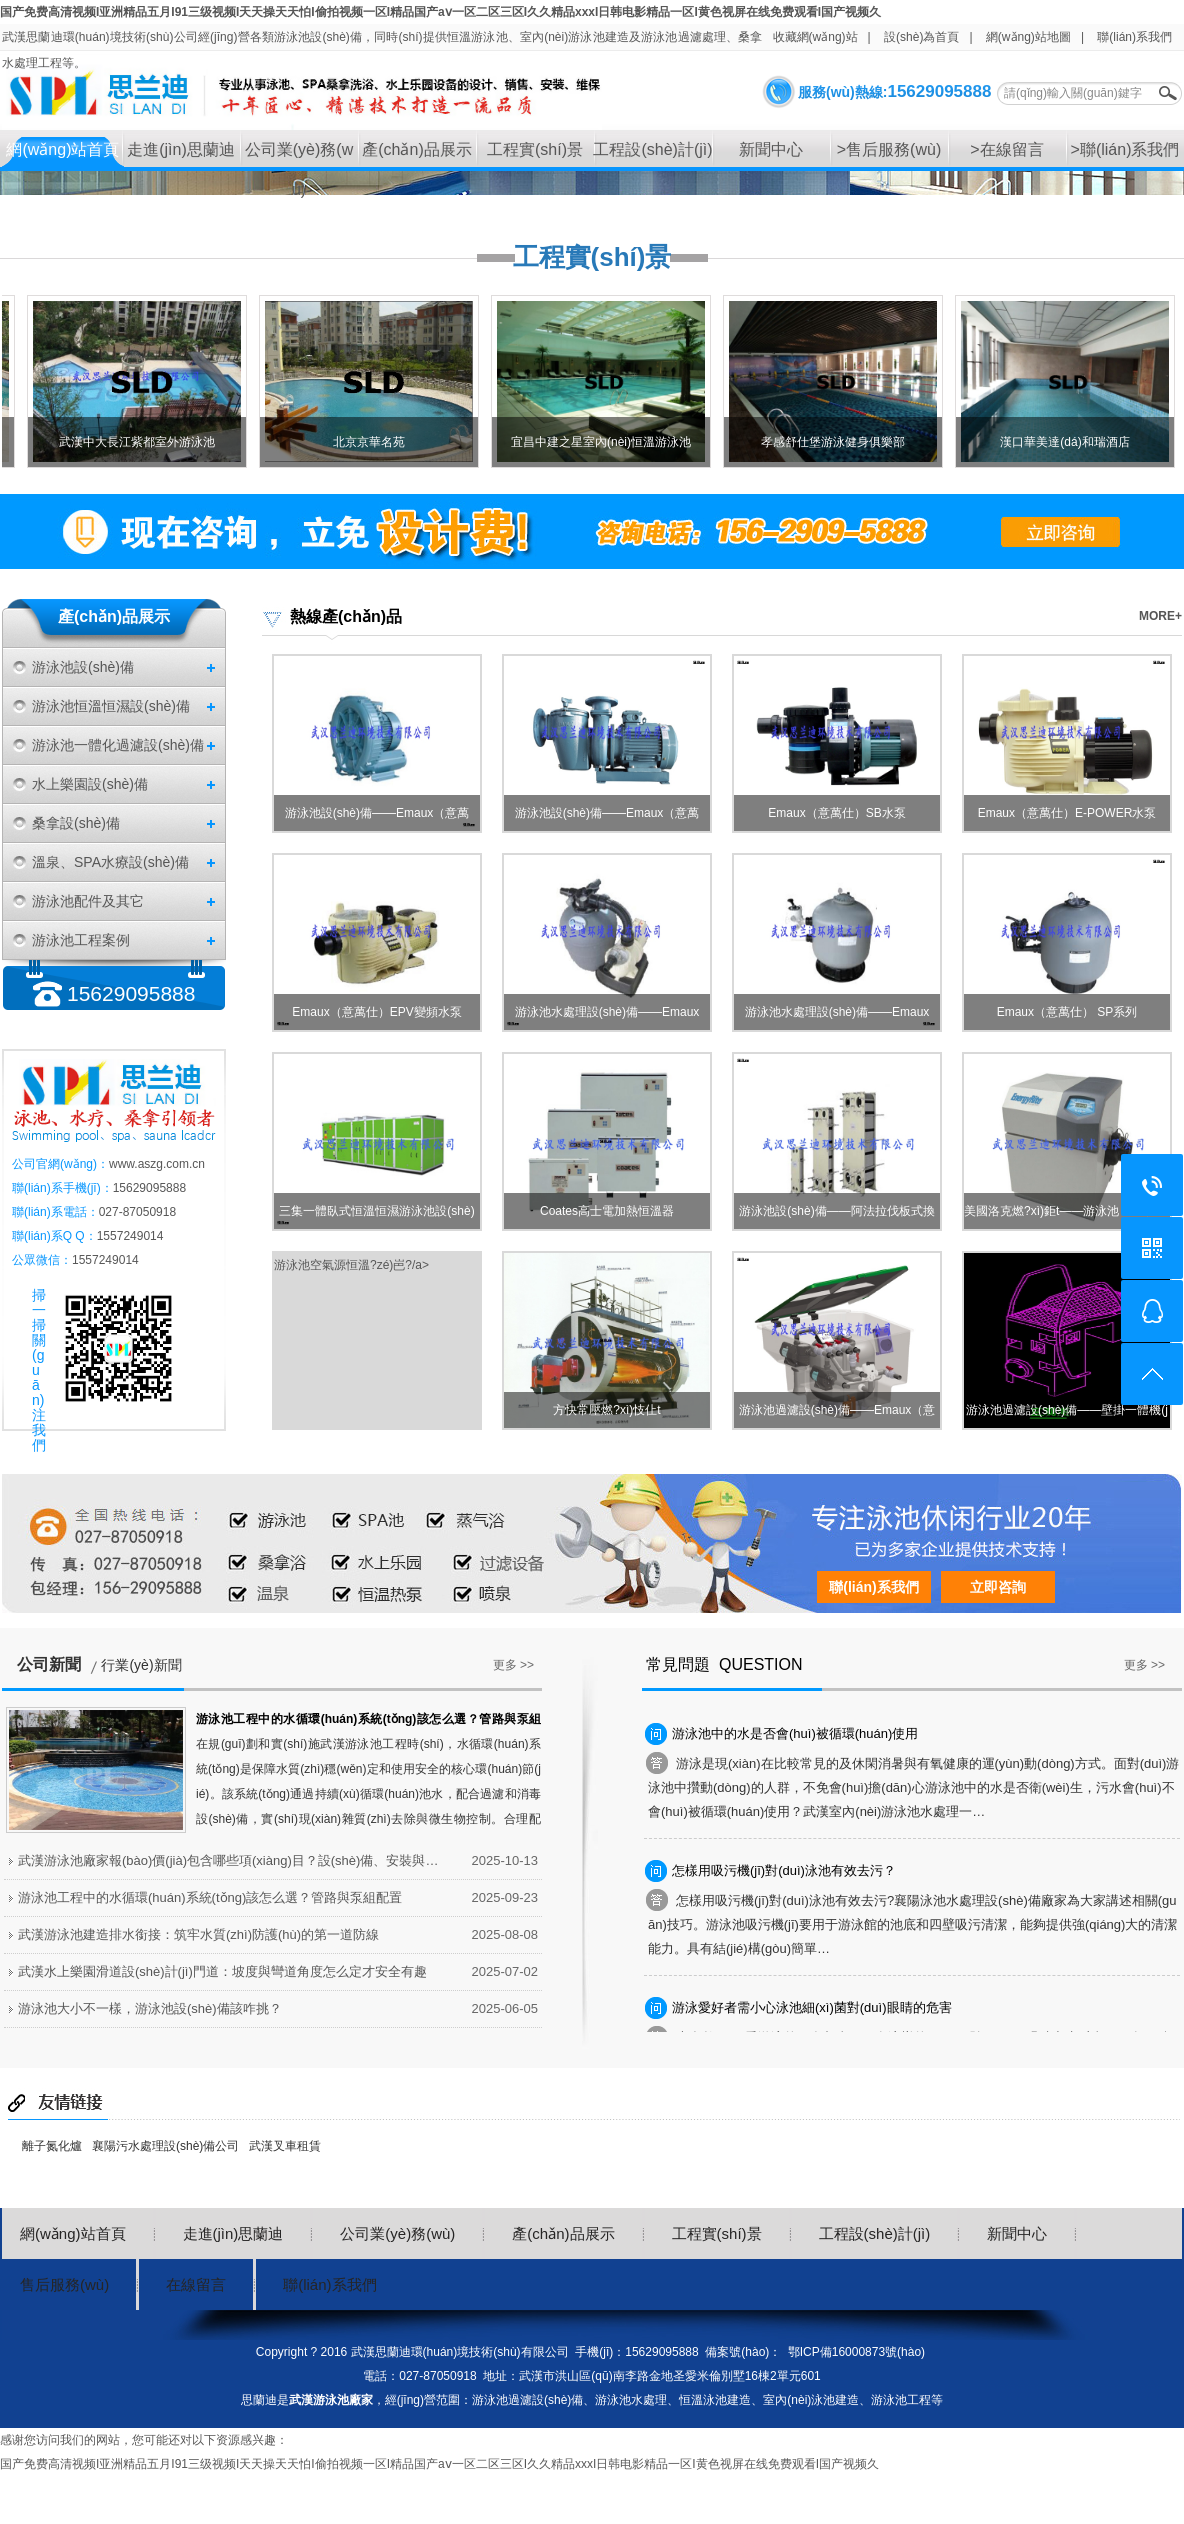 The height and width of the screenshot is (2524, 1184). I want to click on 水上樂園設(shè)備, so click(90, 784).